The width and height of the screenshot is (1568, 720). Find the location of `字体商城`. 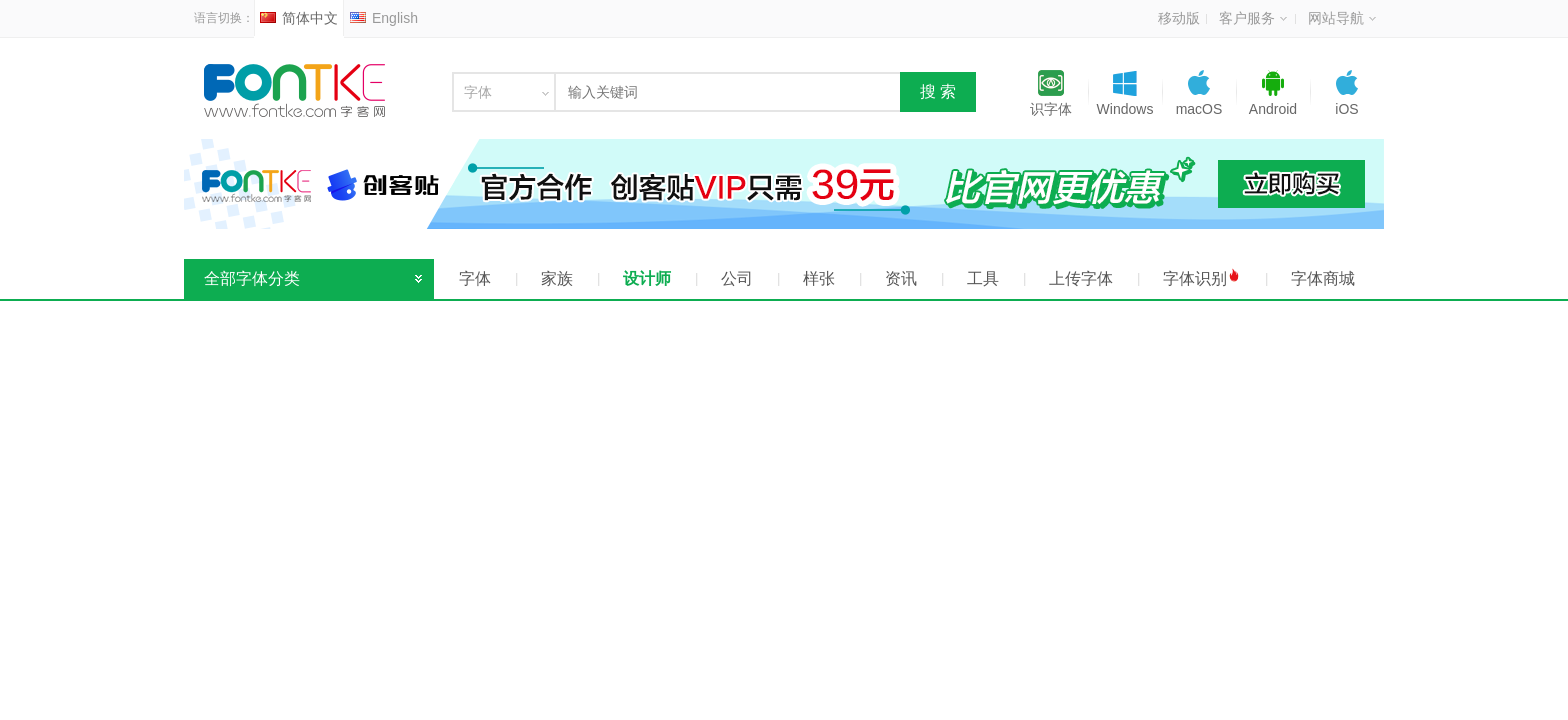

字体商城 is located at coordinates (1323, 278).